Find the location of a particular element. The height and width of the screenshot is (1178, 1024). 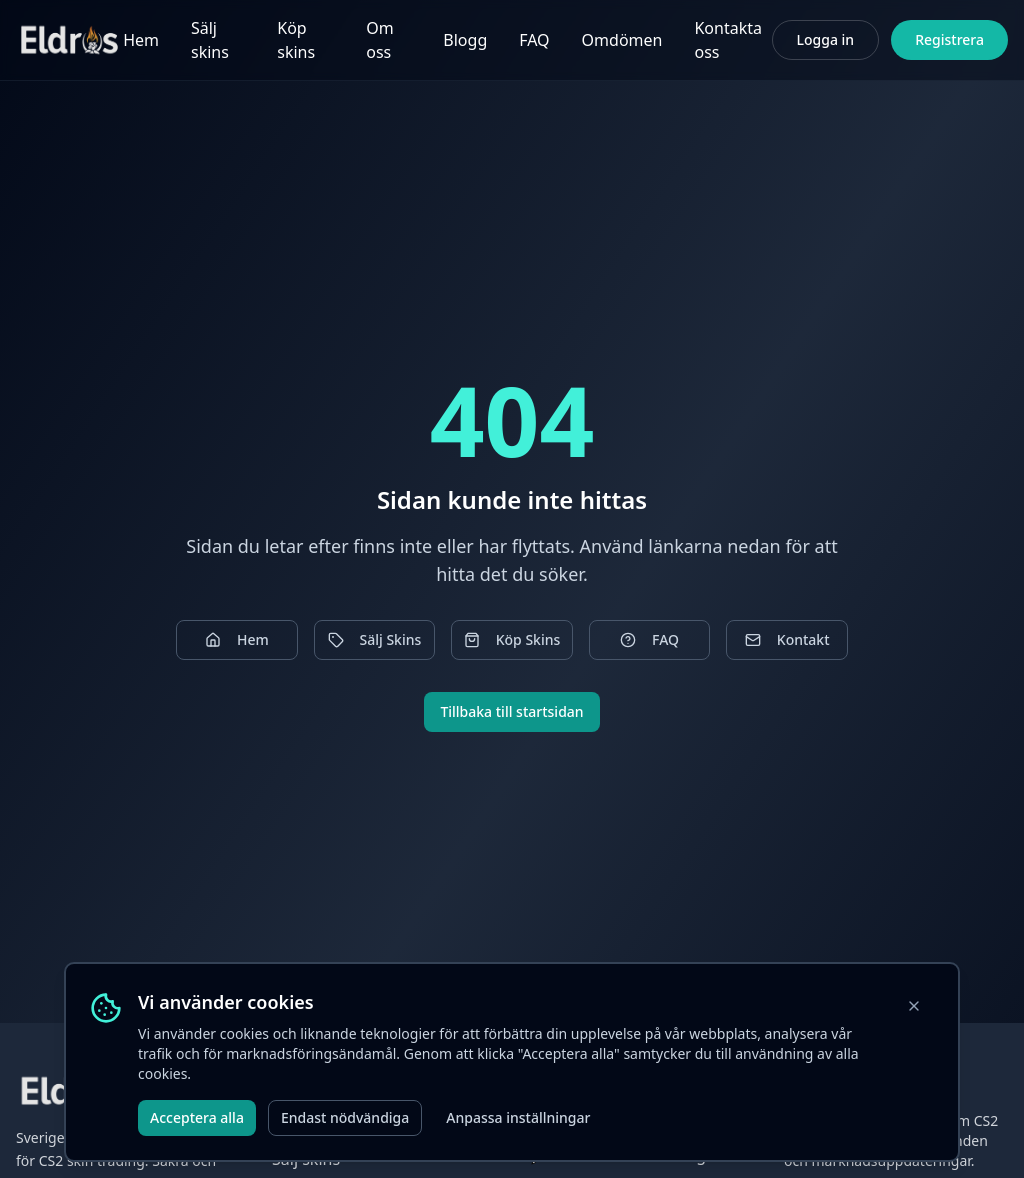

Logga in is located at coordinates (826, 39).